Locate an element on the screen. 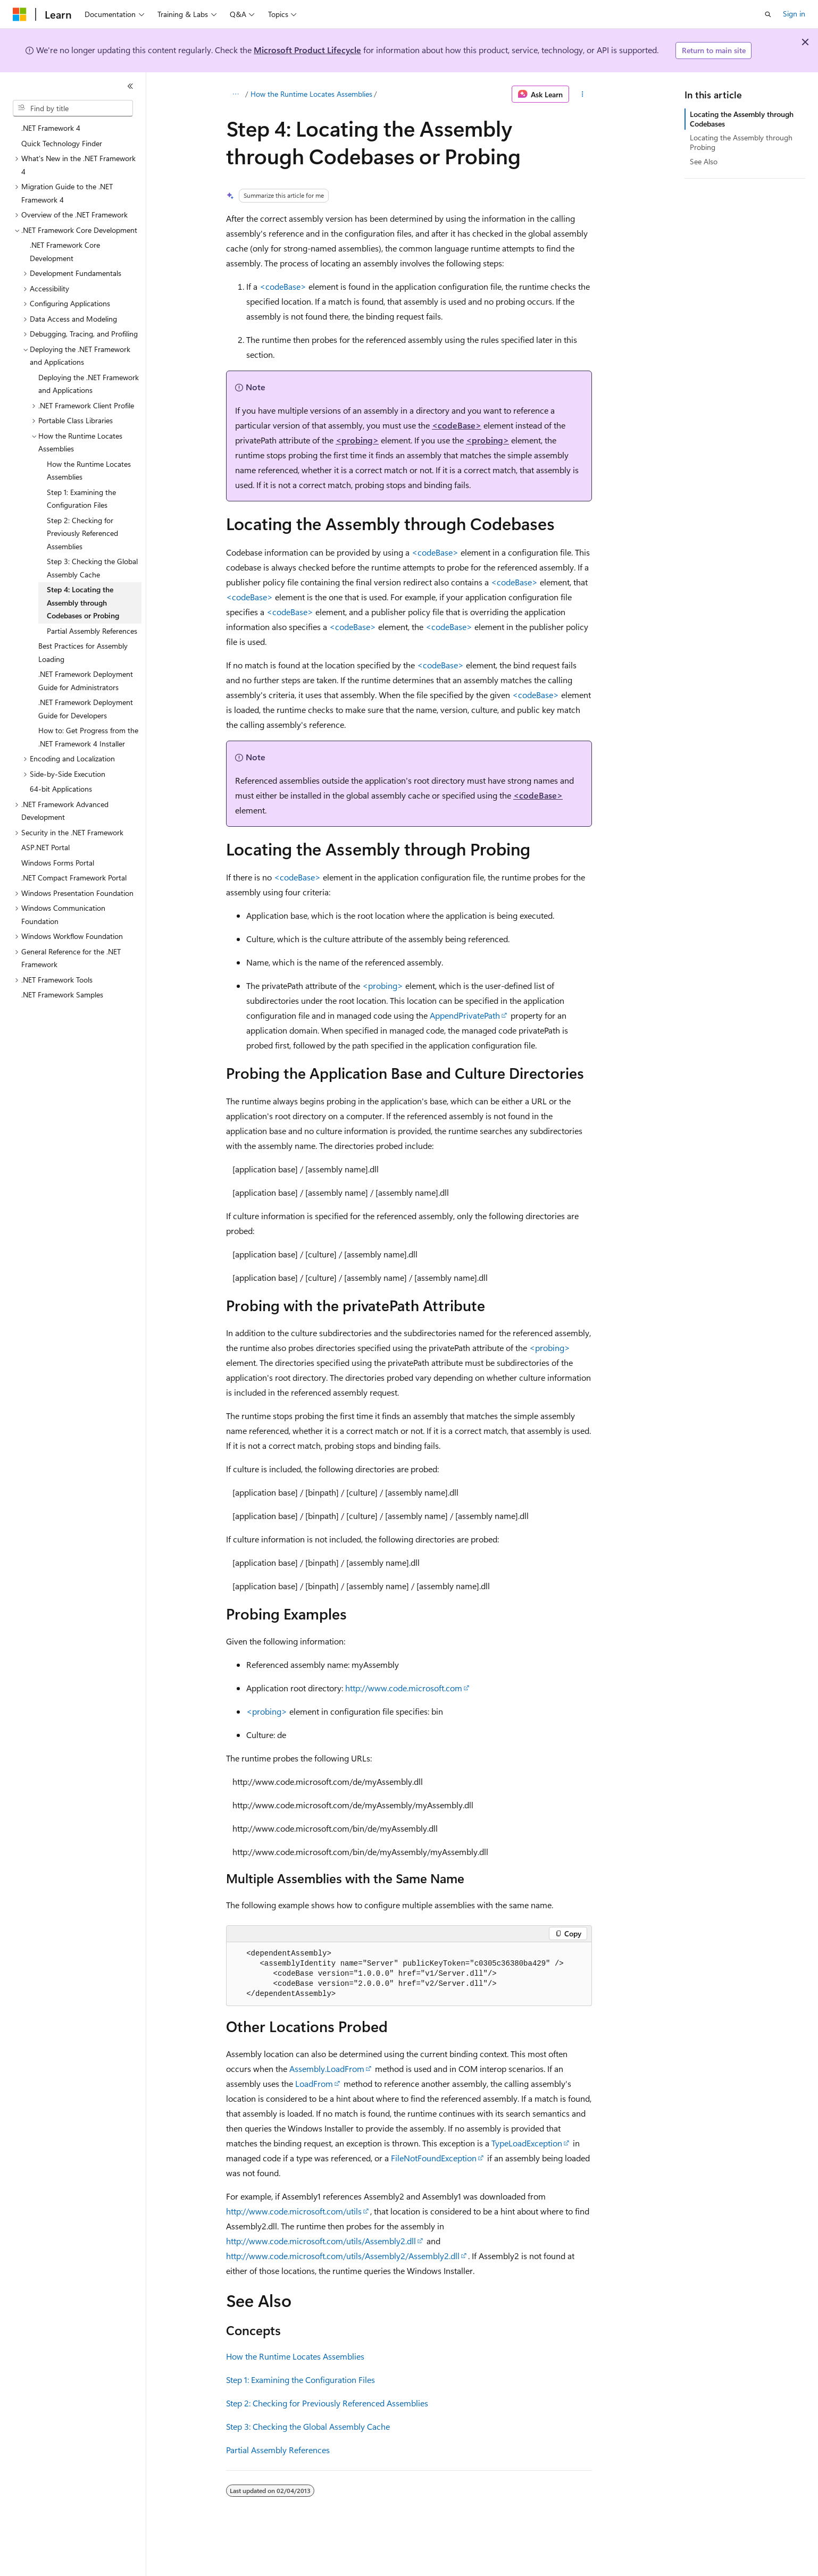 This screenshot has width=818, height=2576. Quick Technology Finder [treeitem] is located at coordinates (61, 143).